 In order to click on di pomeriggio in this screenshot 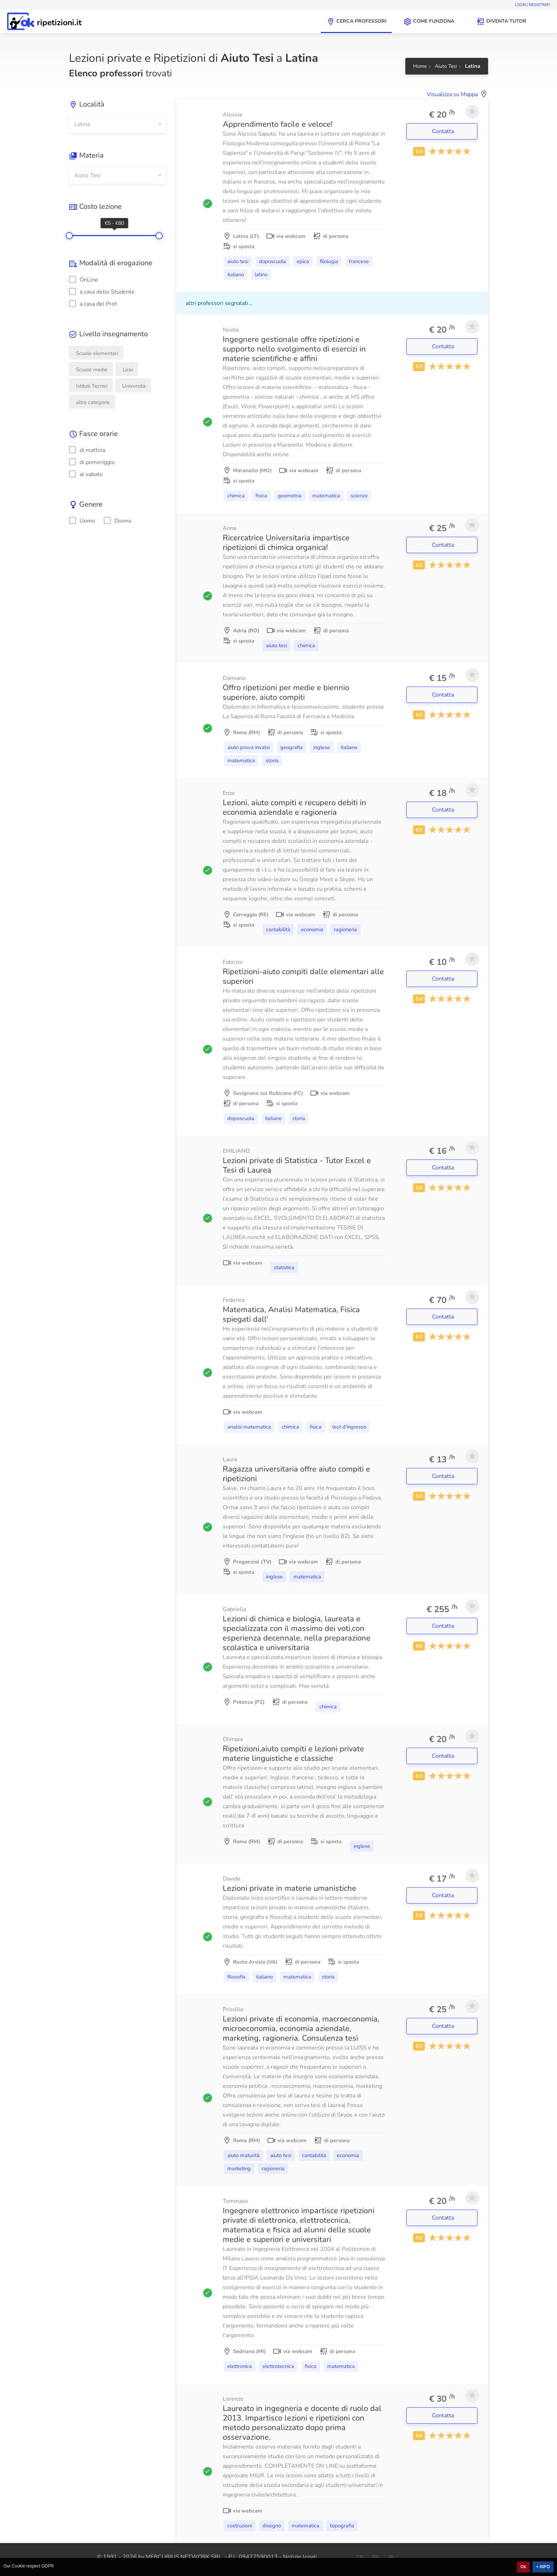, I will do `click(92, 462)`.